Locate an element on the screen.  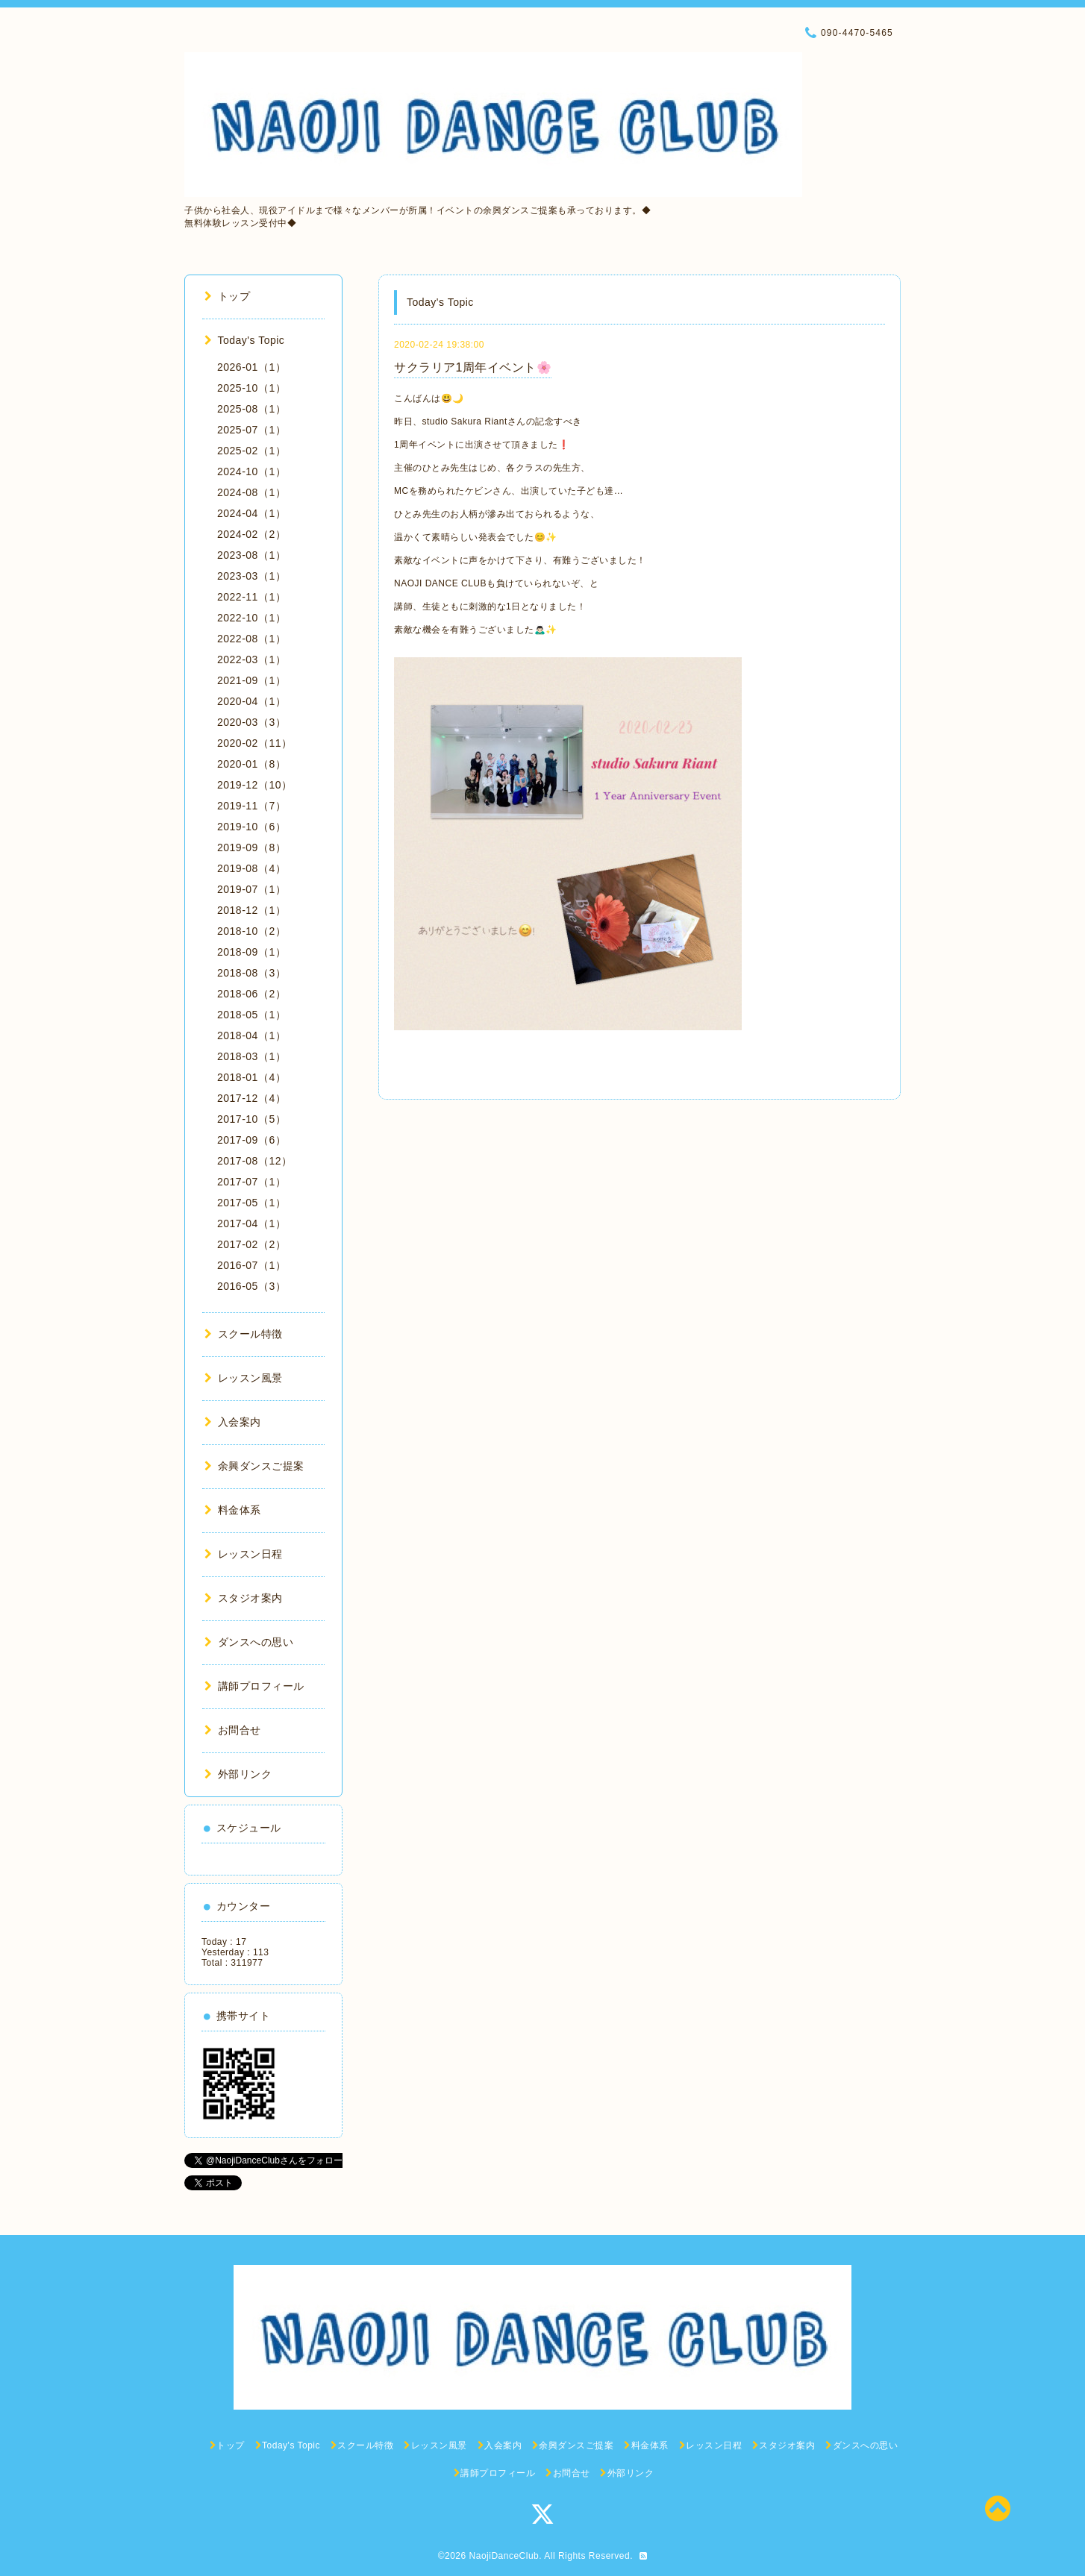
スタジオ案内 is located at coordinates (243, 1598).